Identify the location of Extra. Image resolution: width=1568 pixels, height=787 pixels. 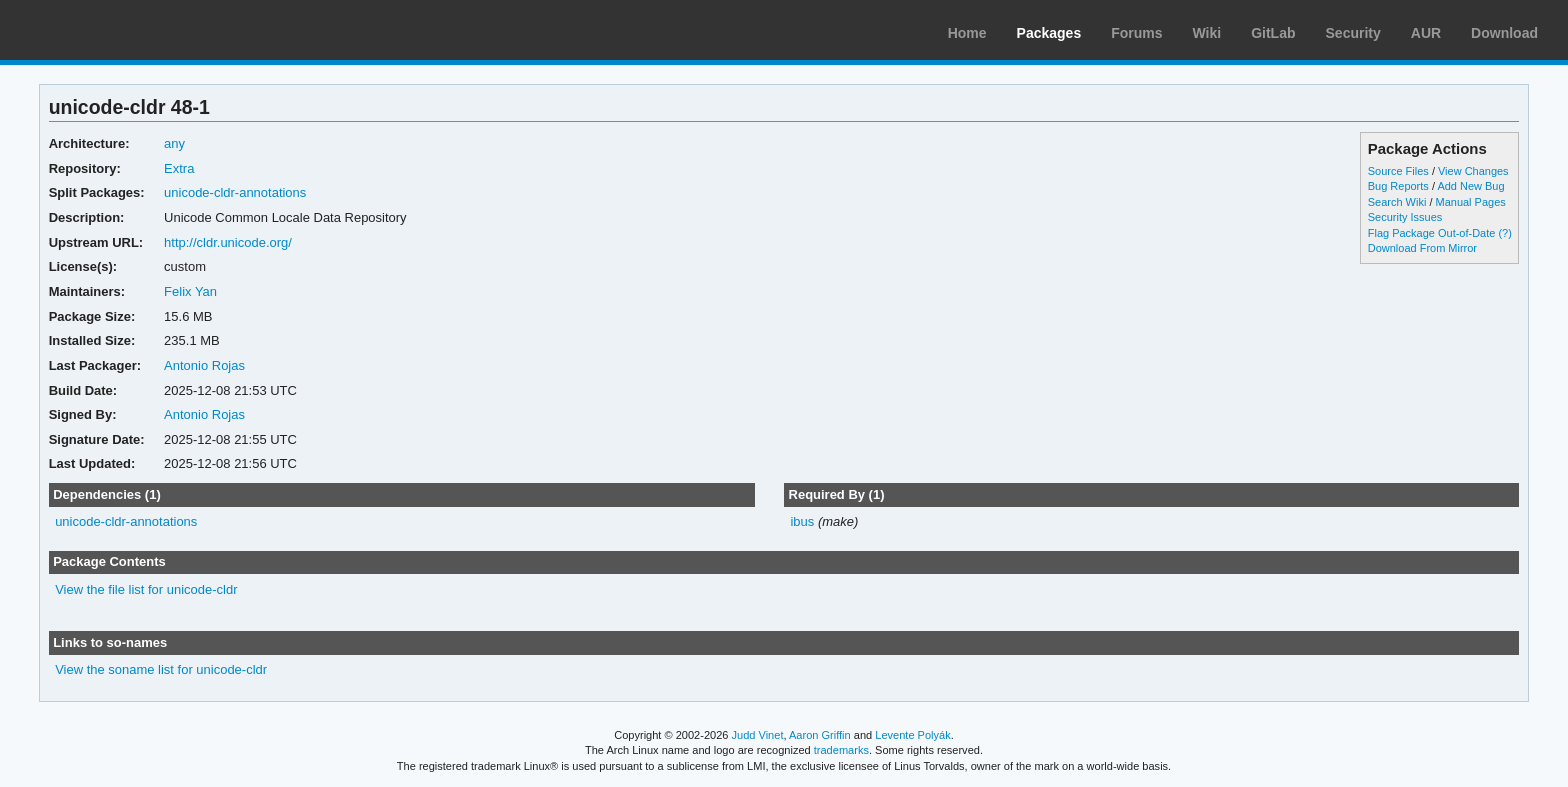
(179, 168).